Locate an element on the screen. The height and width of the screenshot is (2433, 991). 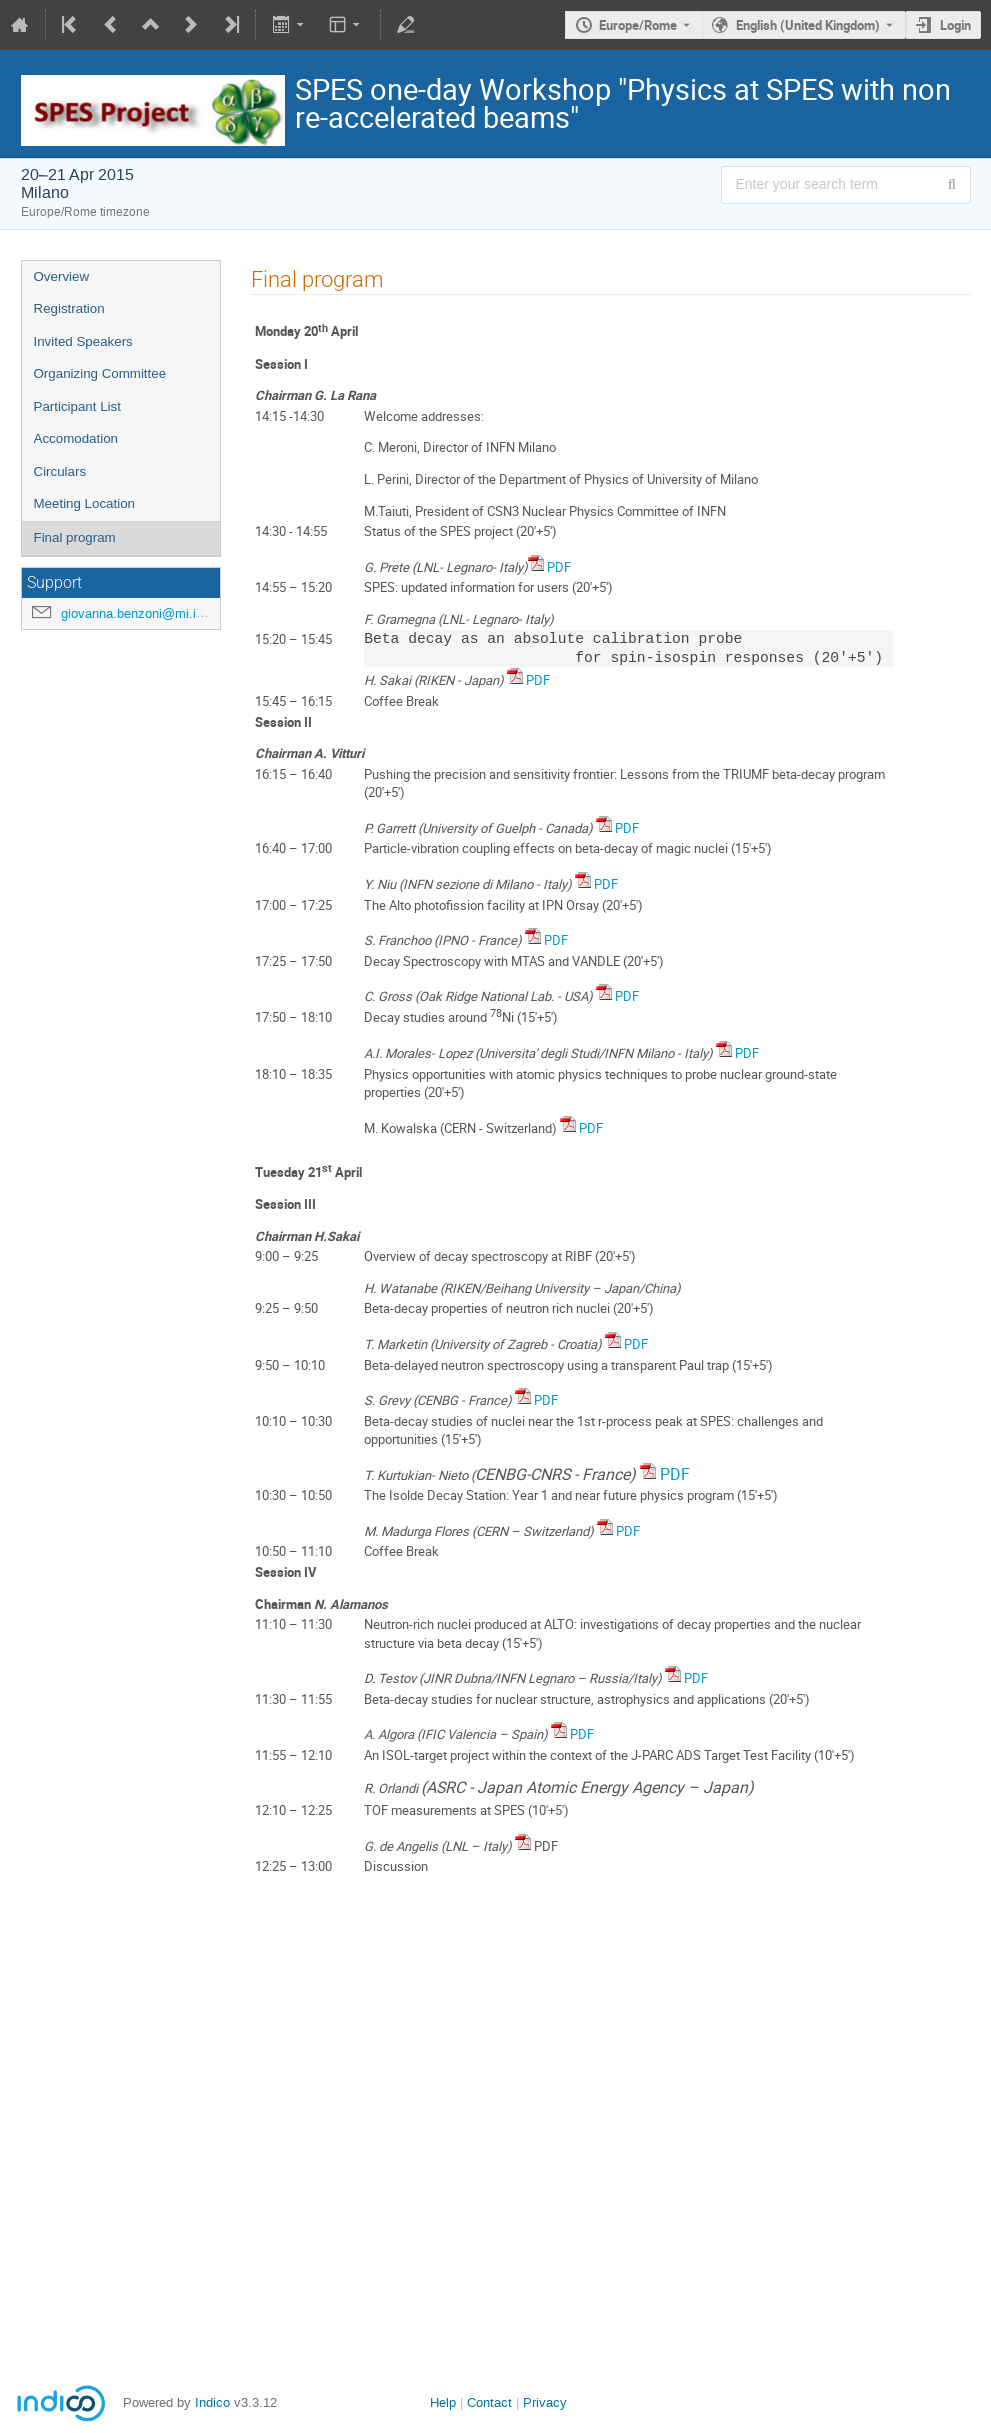
giovanna.benzoni@mi.infn.it is located at coordinates (143, 613).